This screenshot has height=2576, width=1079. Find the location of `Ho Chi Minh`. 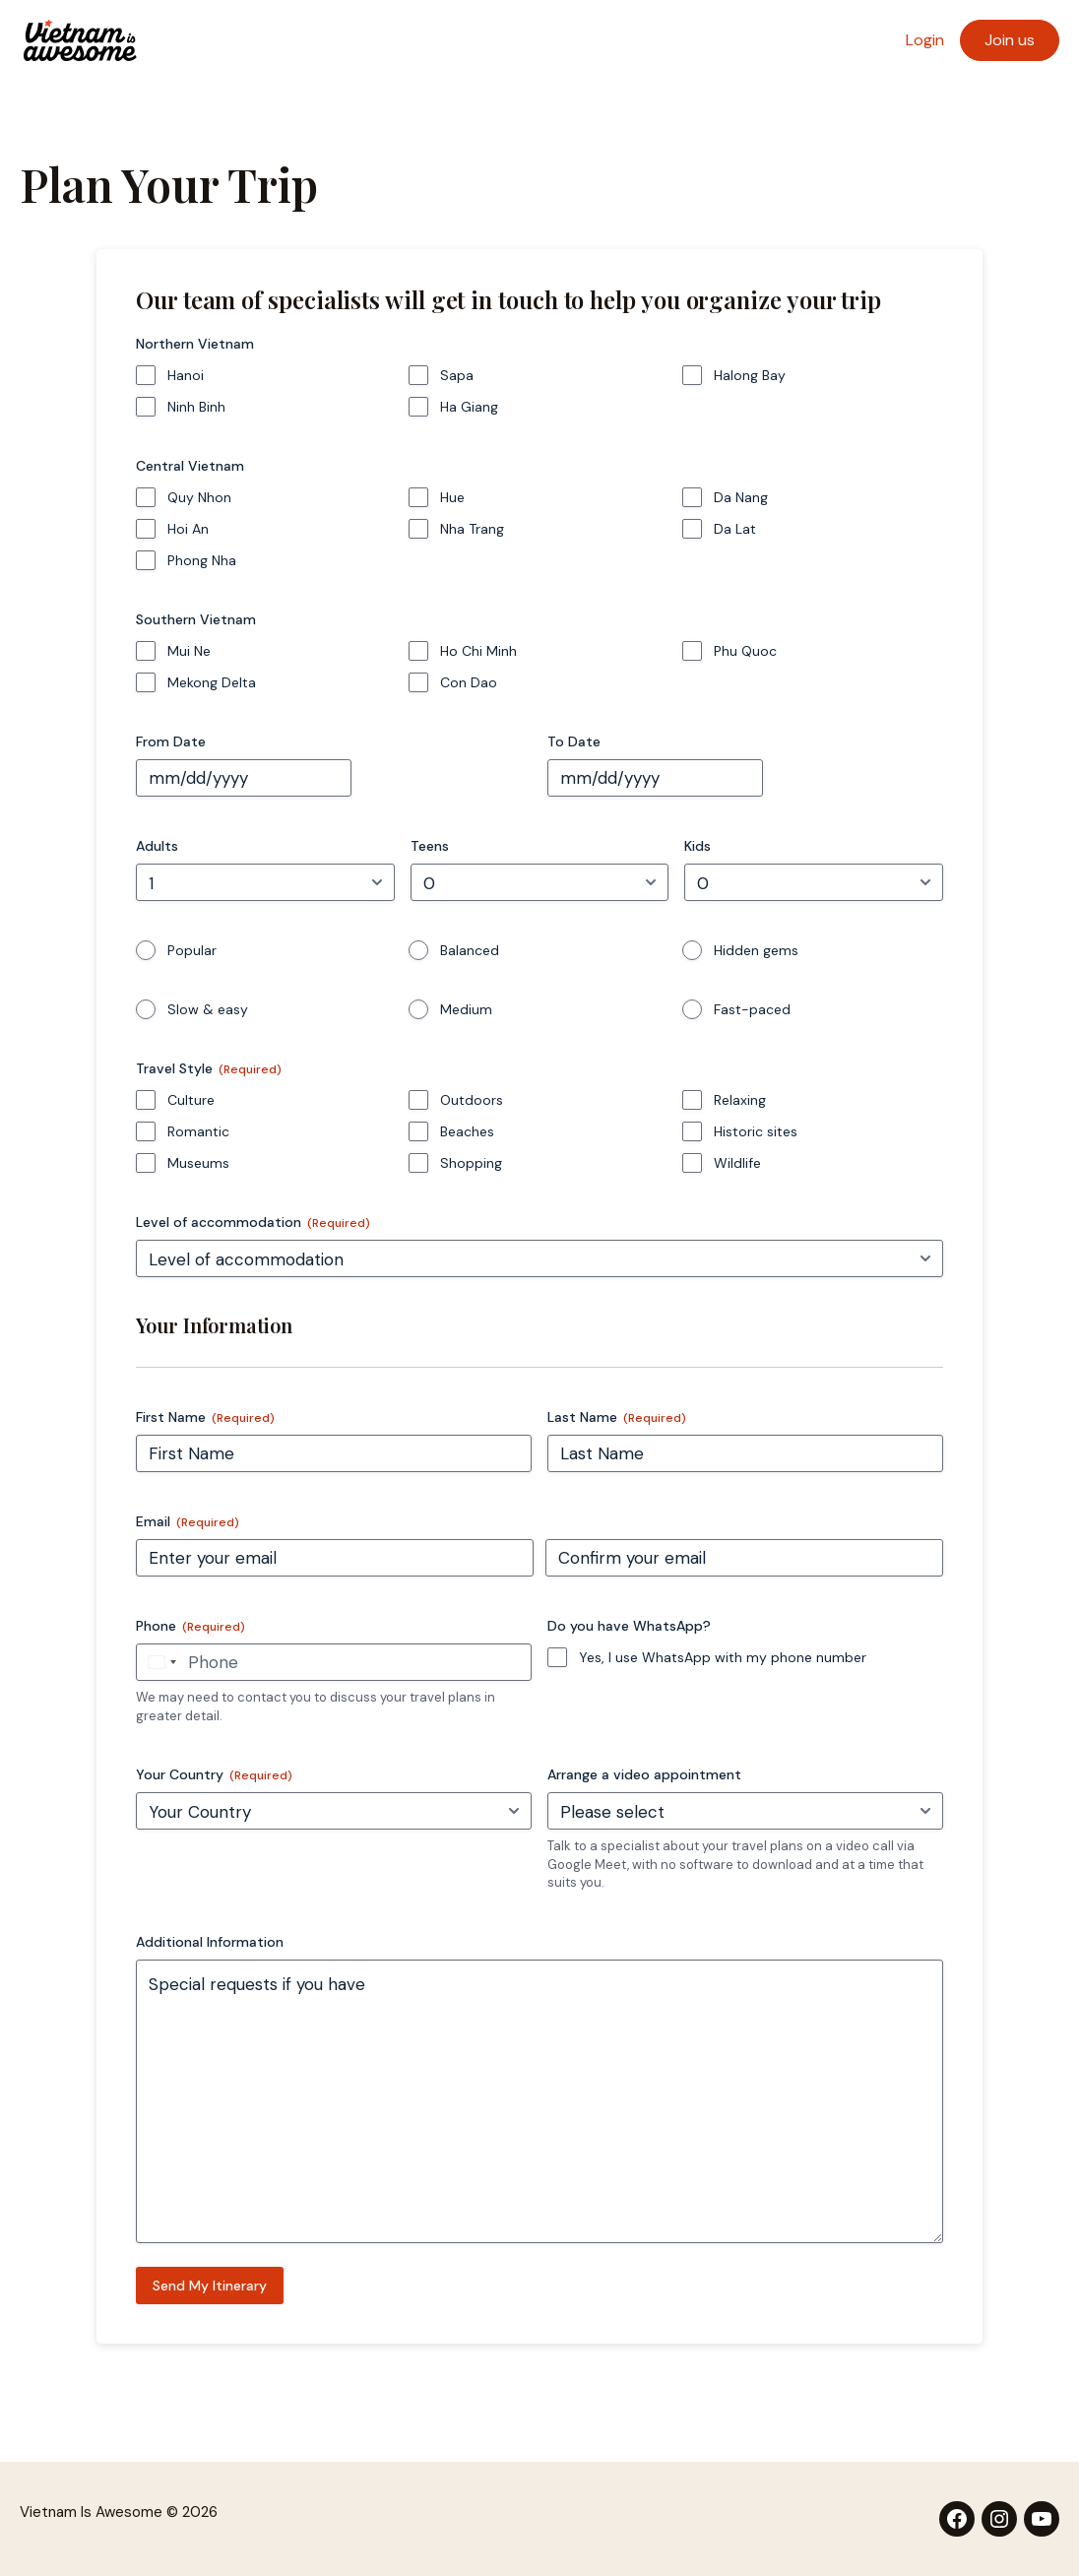

Ho Chi Minh is located at coordinates (478, 651).